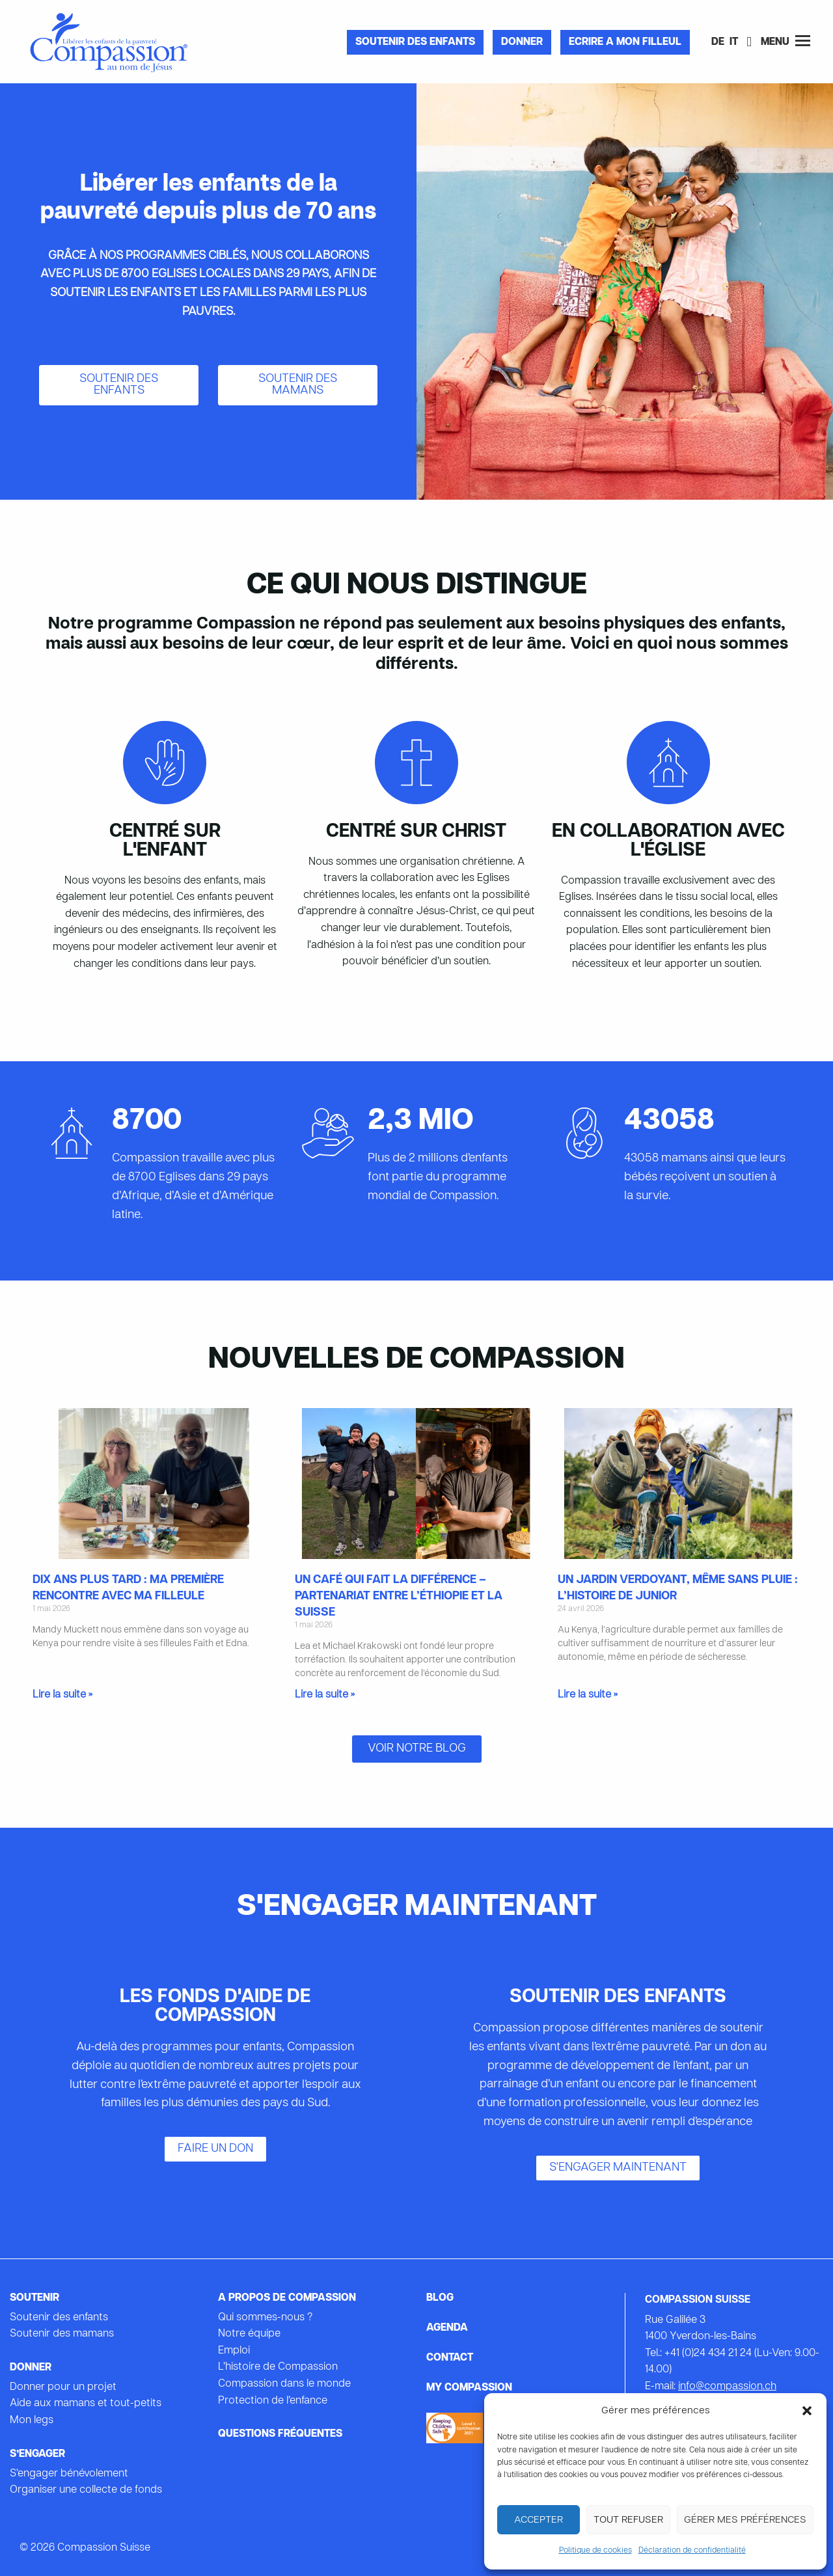 The image size is (833, 2576). Describe the element at coordinates (63, 2387) in the screenshot. I see `Donner pour un projet` at that location.